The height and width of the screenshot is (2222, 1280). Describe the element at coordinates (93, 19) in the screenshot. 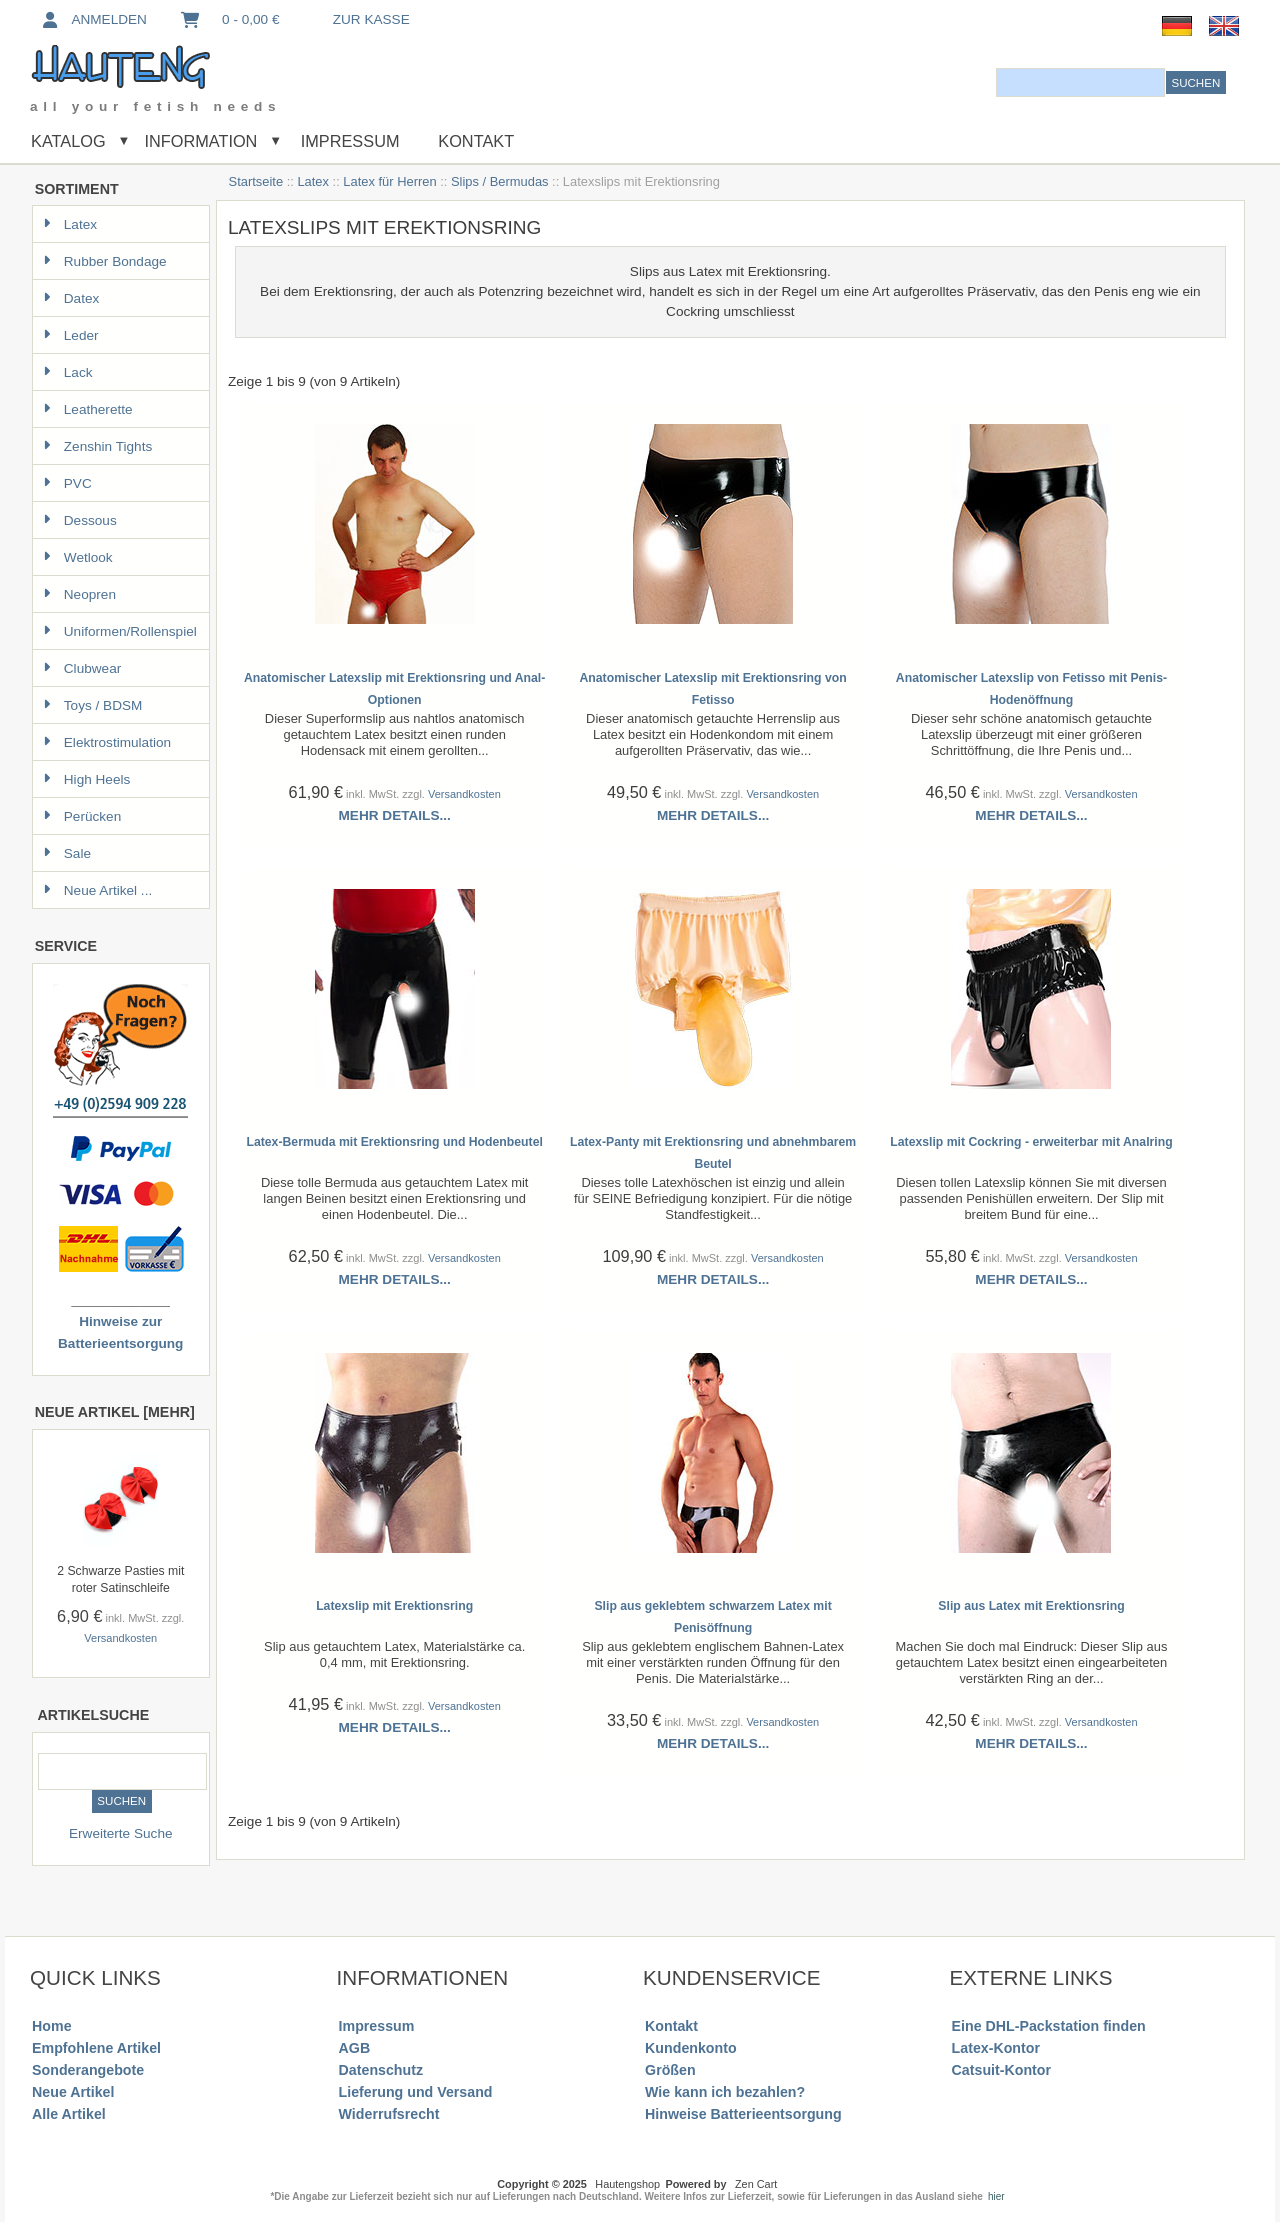

I see `Anmelden` at that location.